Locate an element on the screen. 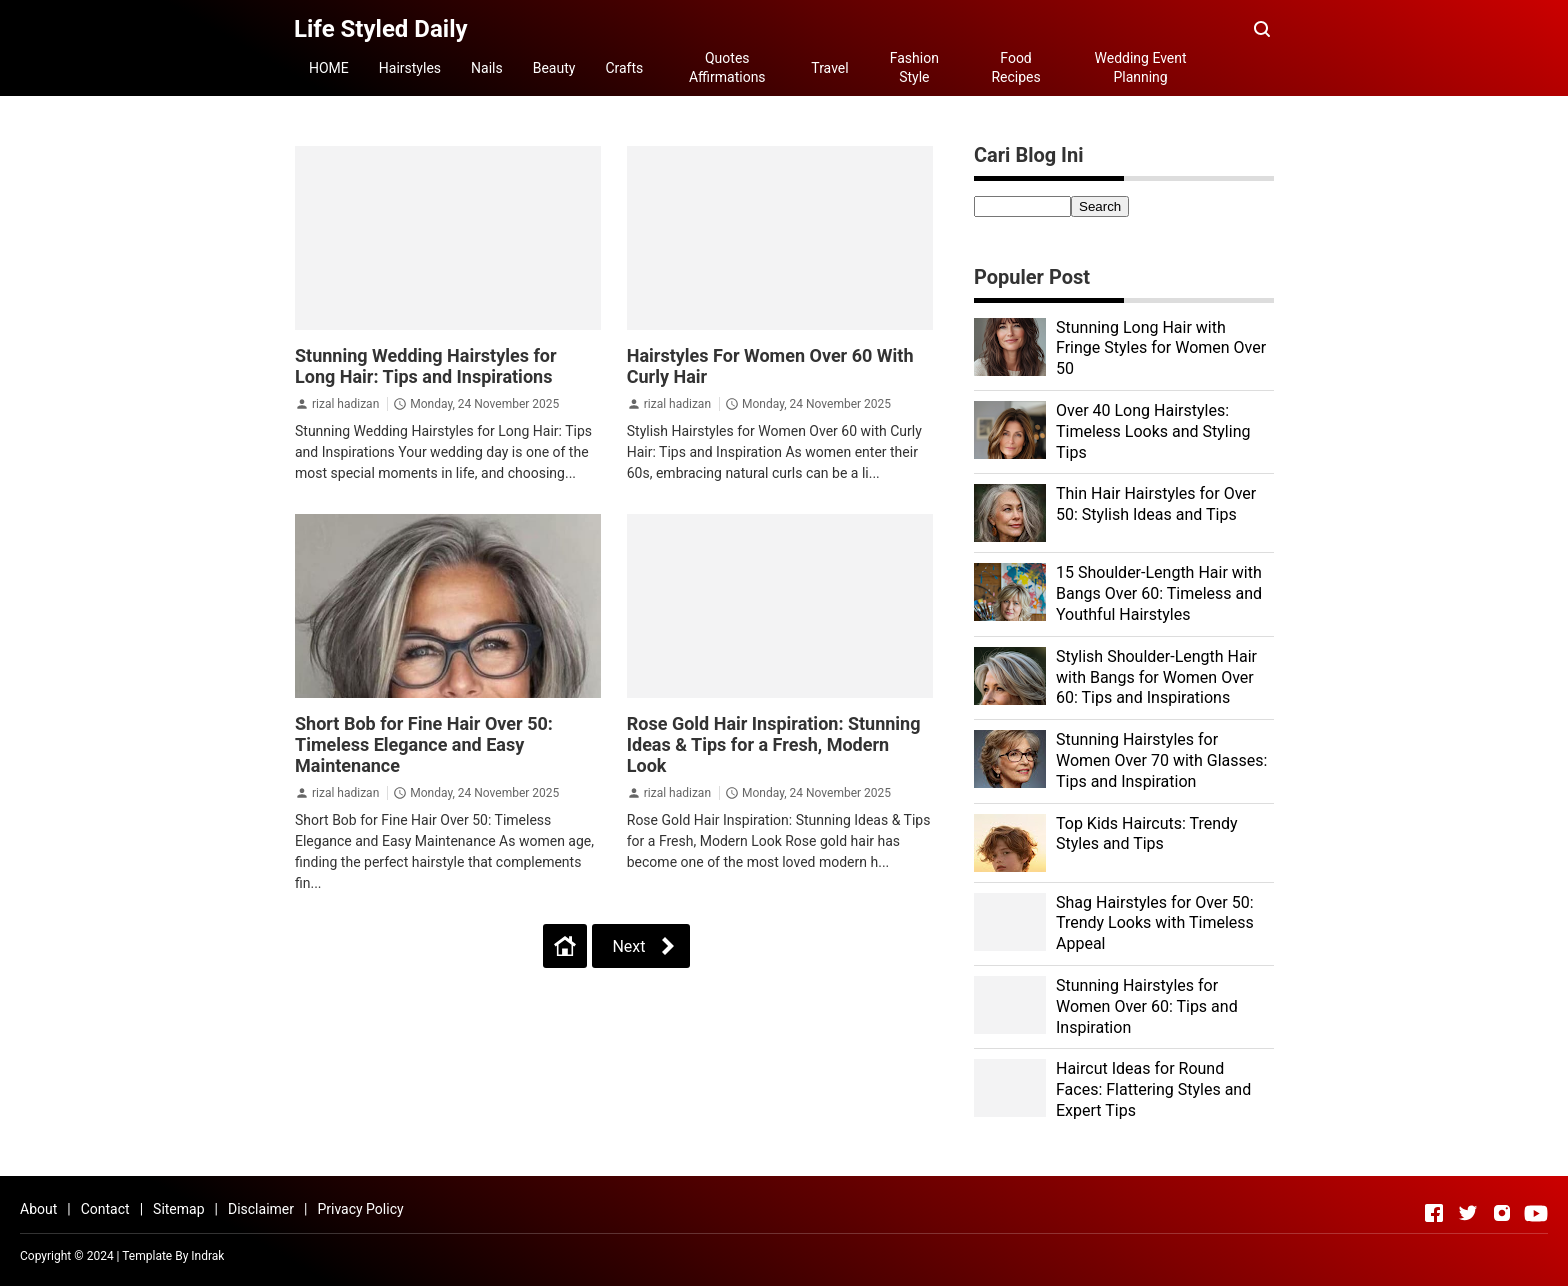  Thin Hair Hairstyles for Over 50: Stylish Ideas and Tips is located at coordinates (1156, 504).